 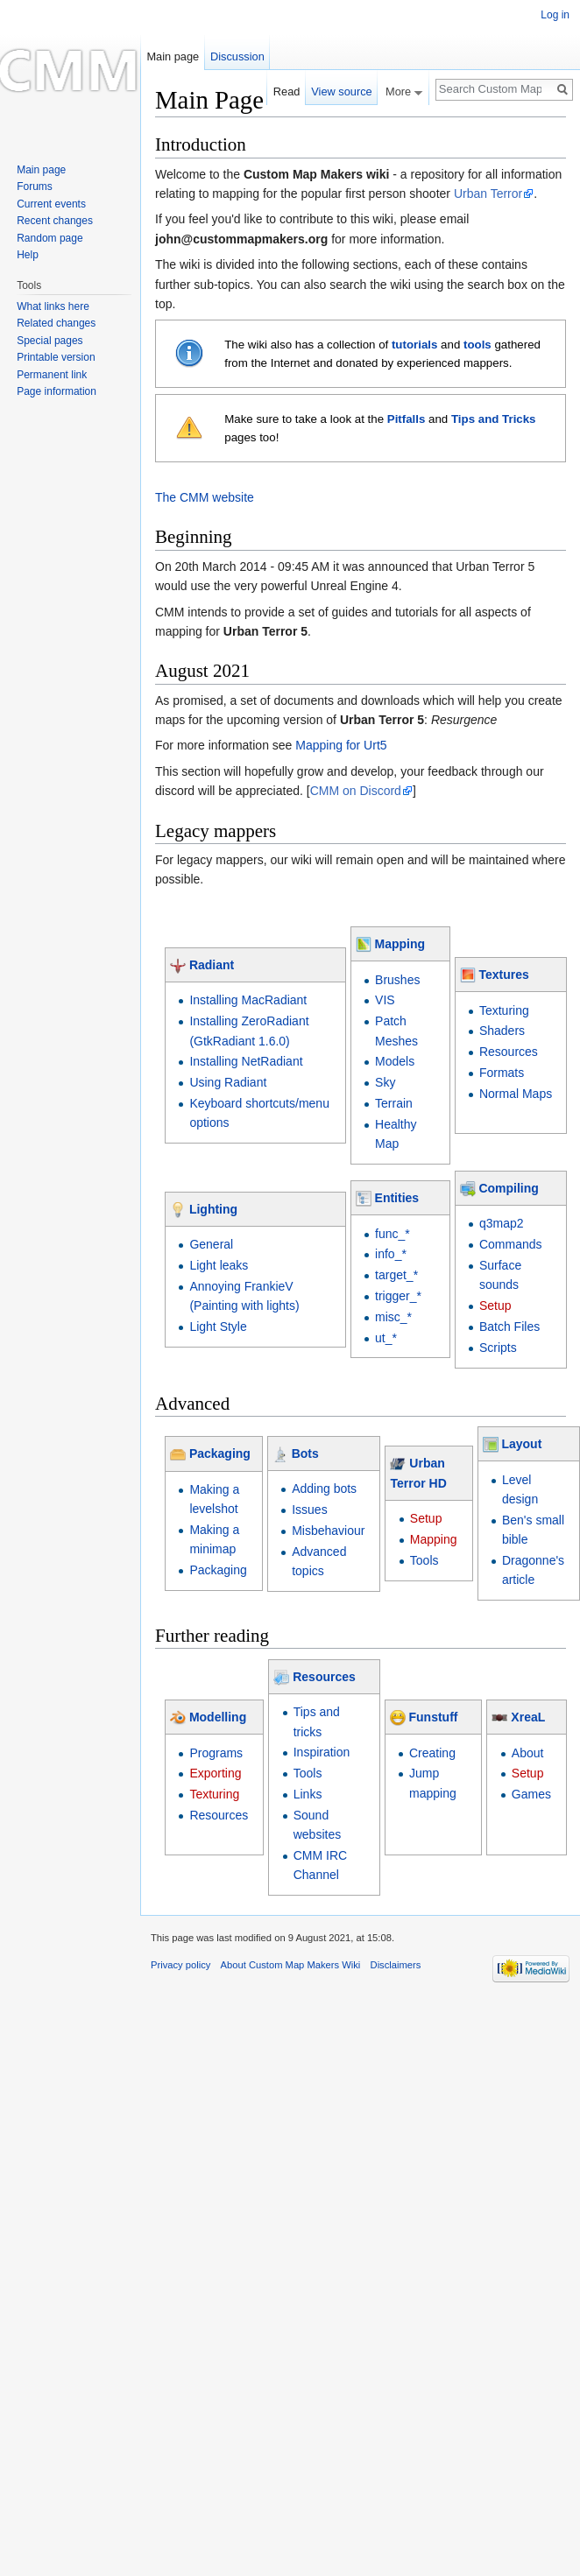 What do you see at coordinates (414, 344) in the screenshot?
I see `tutorials` at bounding box center [414, 344].